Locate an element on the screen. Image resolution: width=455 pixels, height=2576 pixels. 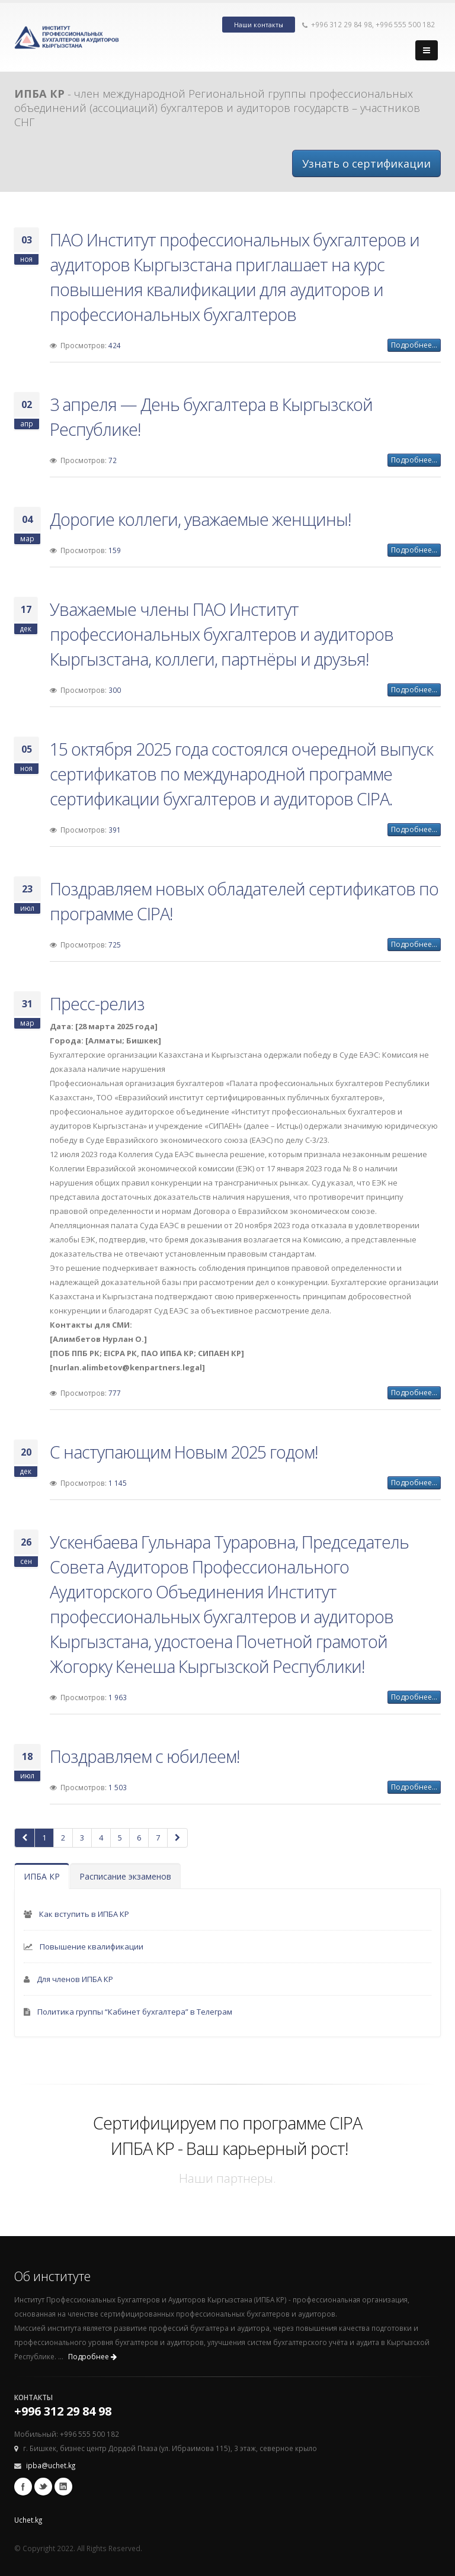
Twitter is located at coordinates (43, 2486).